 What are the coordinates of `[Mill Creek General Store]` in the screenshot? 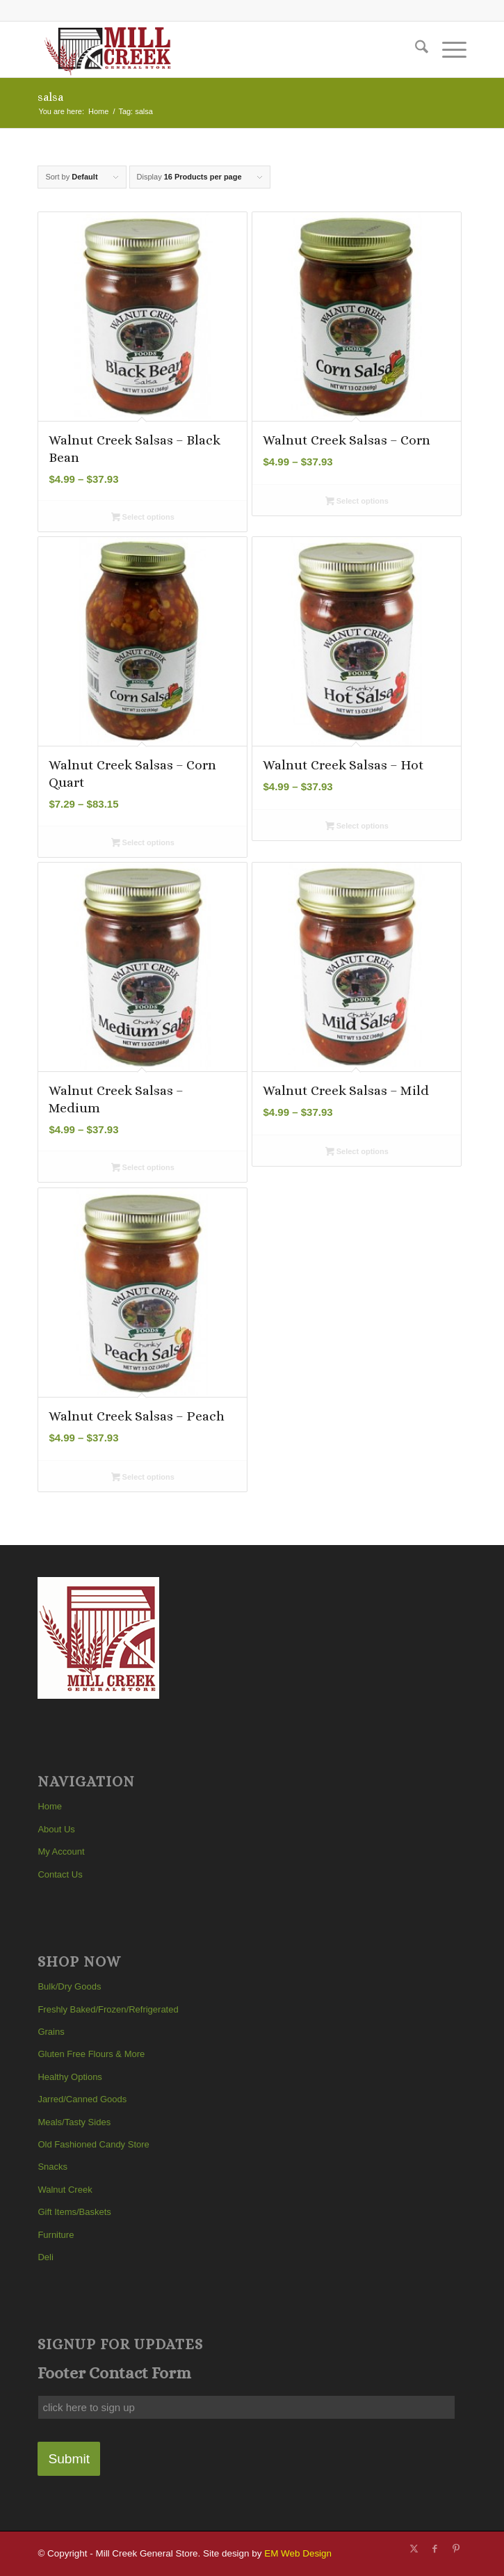 It's located at (209, 49).